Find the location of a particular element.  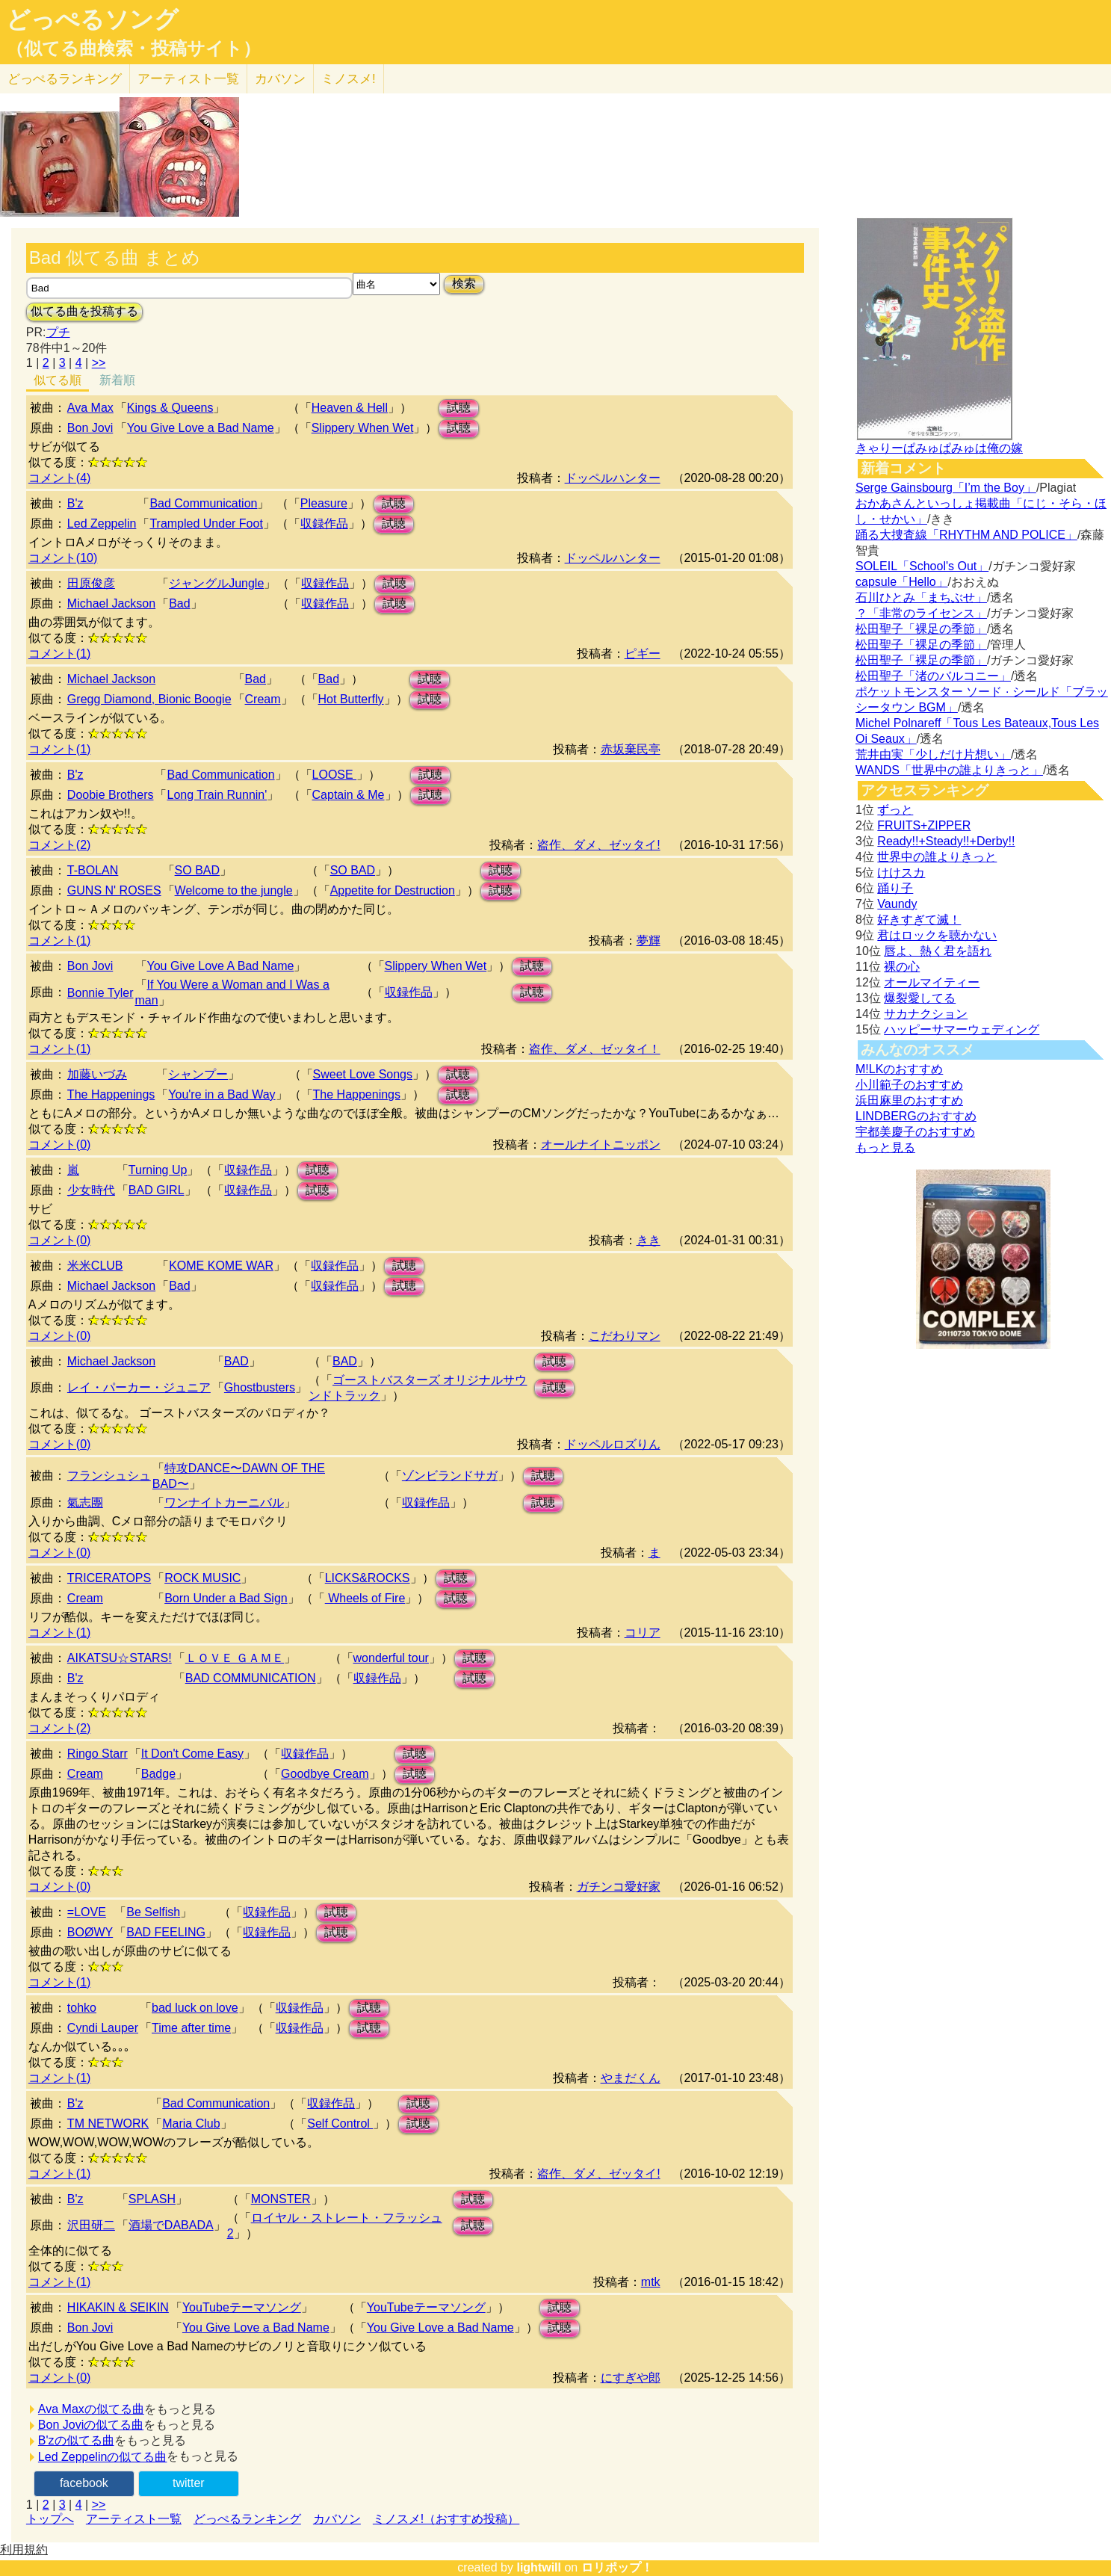

検索 is located at coordinates (464, 283).